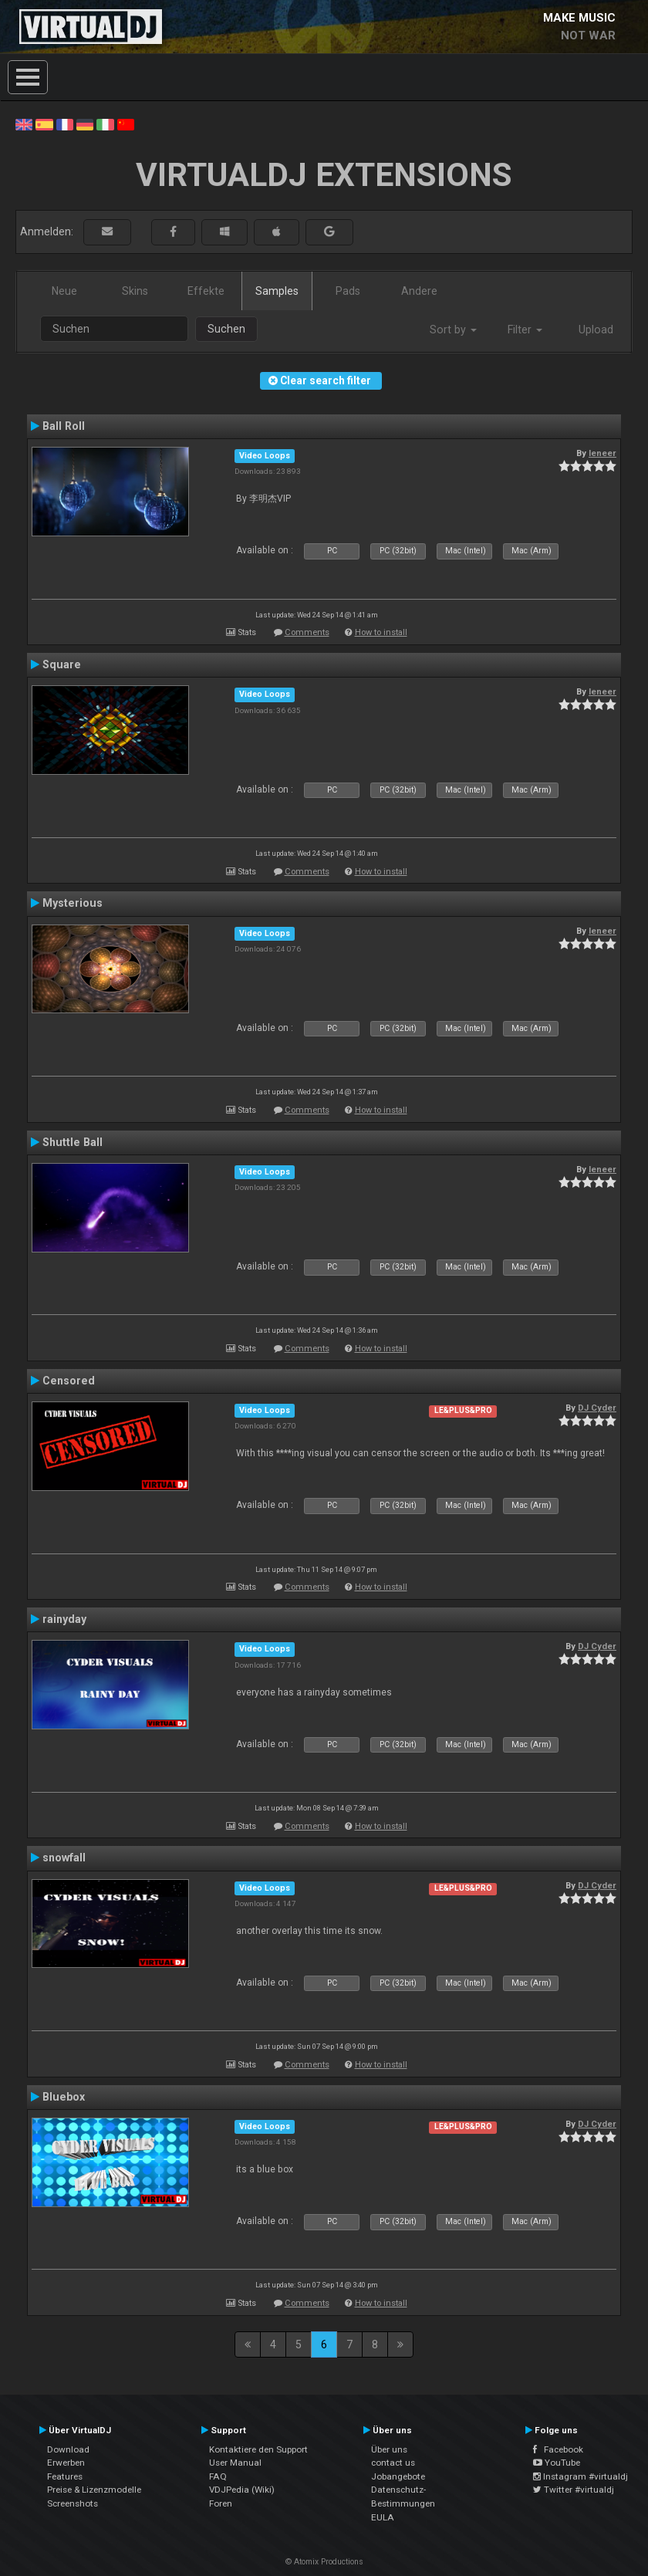  What do you see at coordinates (596, 329) in the screenshot?
I see `Upload` at bounding box center [596, 329].